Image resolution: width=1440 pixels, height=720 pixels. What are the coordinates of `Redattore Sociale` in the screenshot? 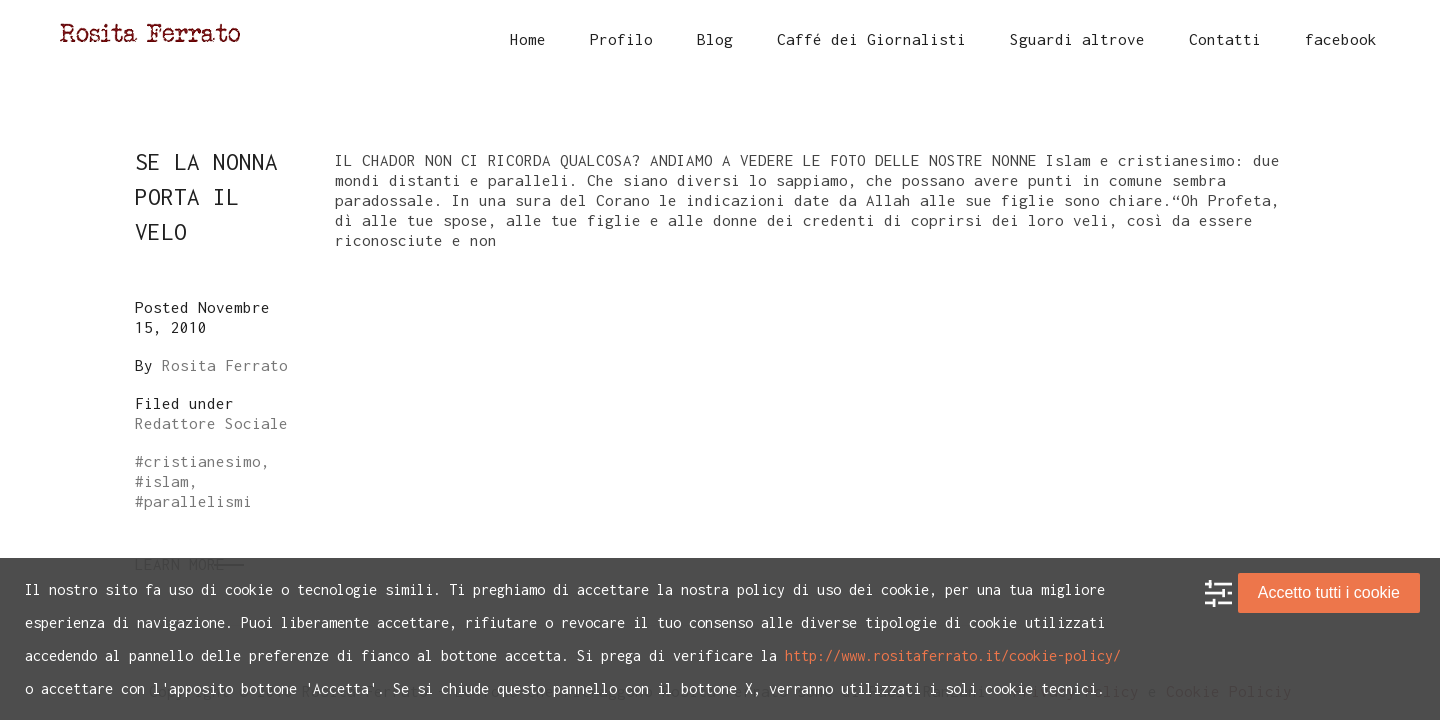 It's located at (211, 423).